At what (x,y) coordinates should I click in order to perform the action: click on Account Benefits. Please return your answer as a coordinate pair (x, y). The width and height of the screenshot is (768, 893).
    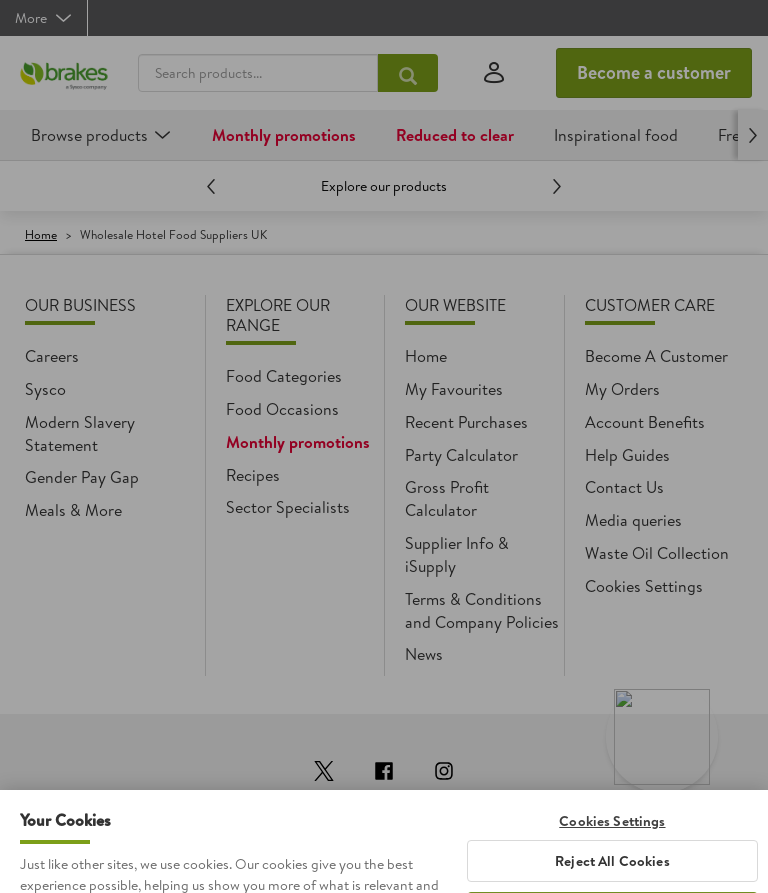
    Looking at the image, I should click on (645, 422).